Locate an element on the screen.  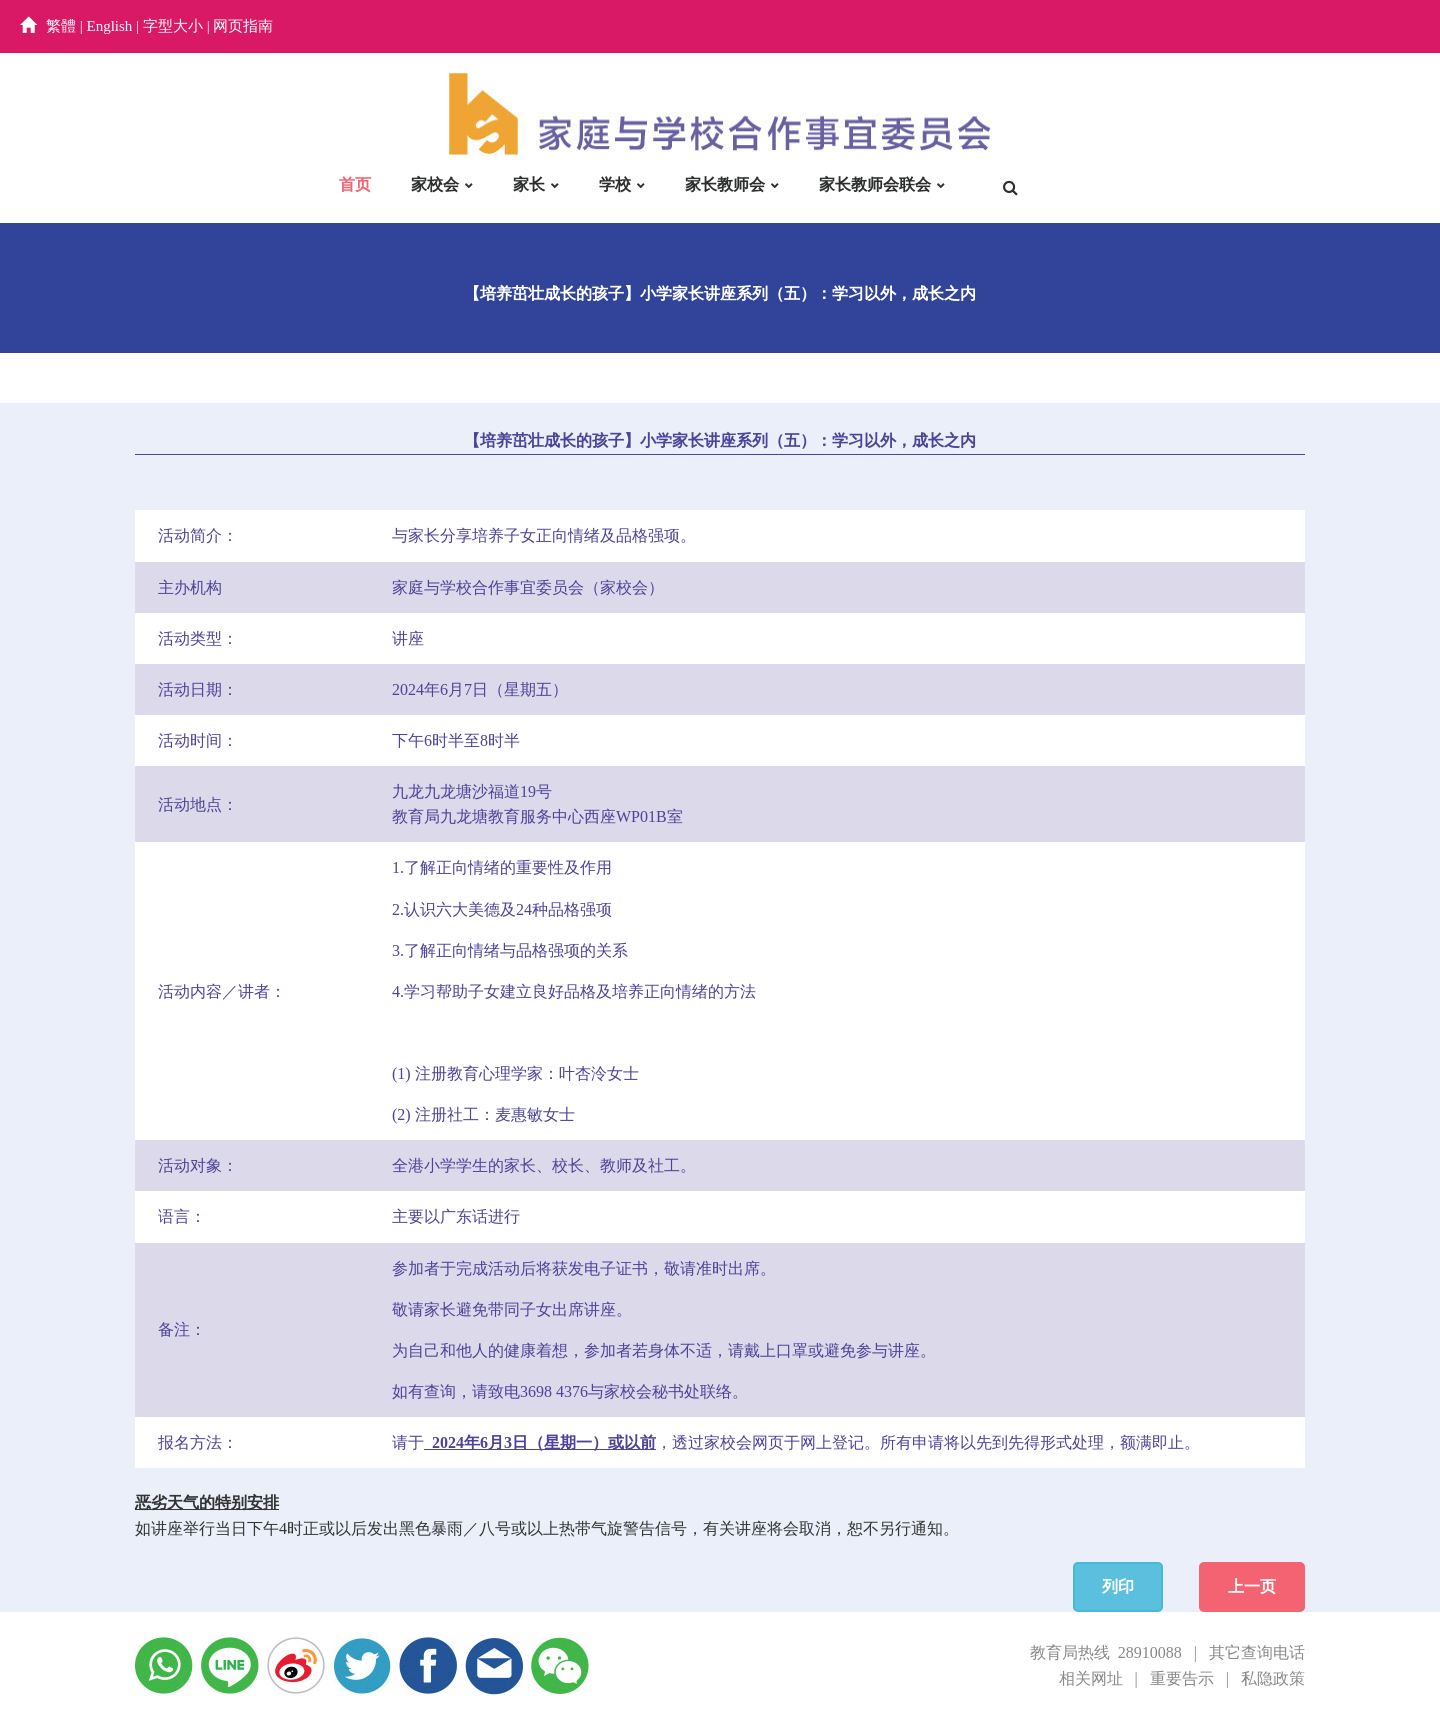
重要告示 is located at coordinates (1182, 1678).